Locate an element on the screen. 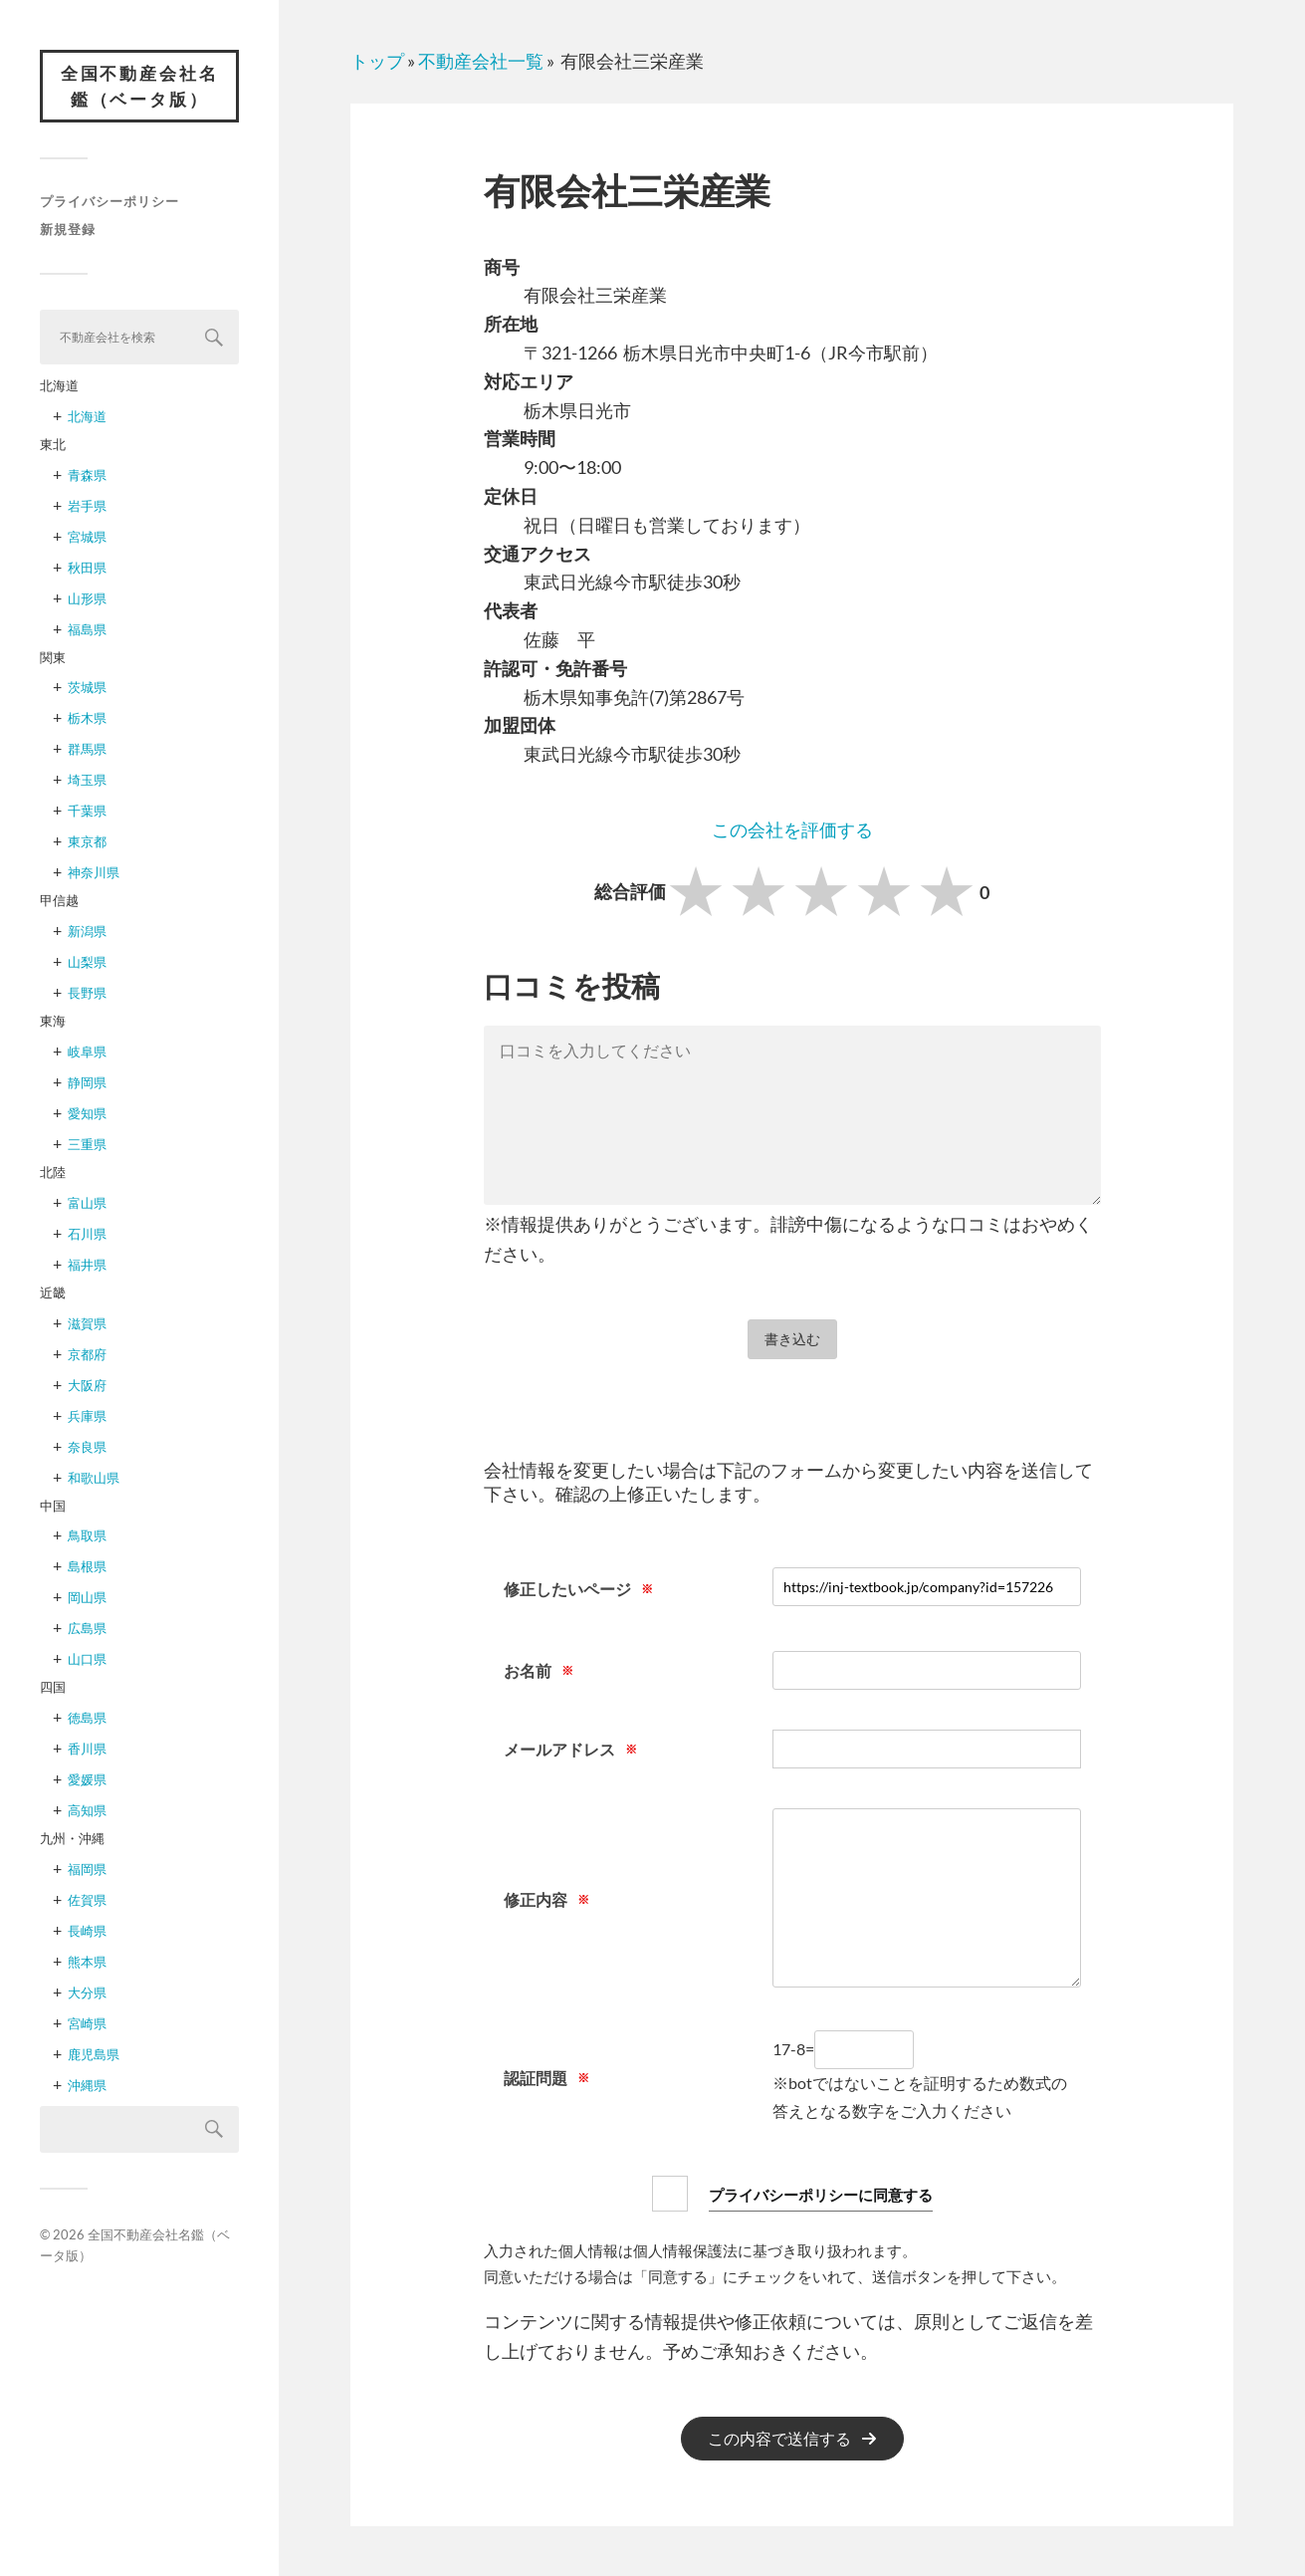 This screenshot has width=1305, height=2576. 山梨県 is located at coordinates (87, 964).